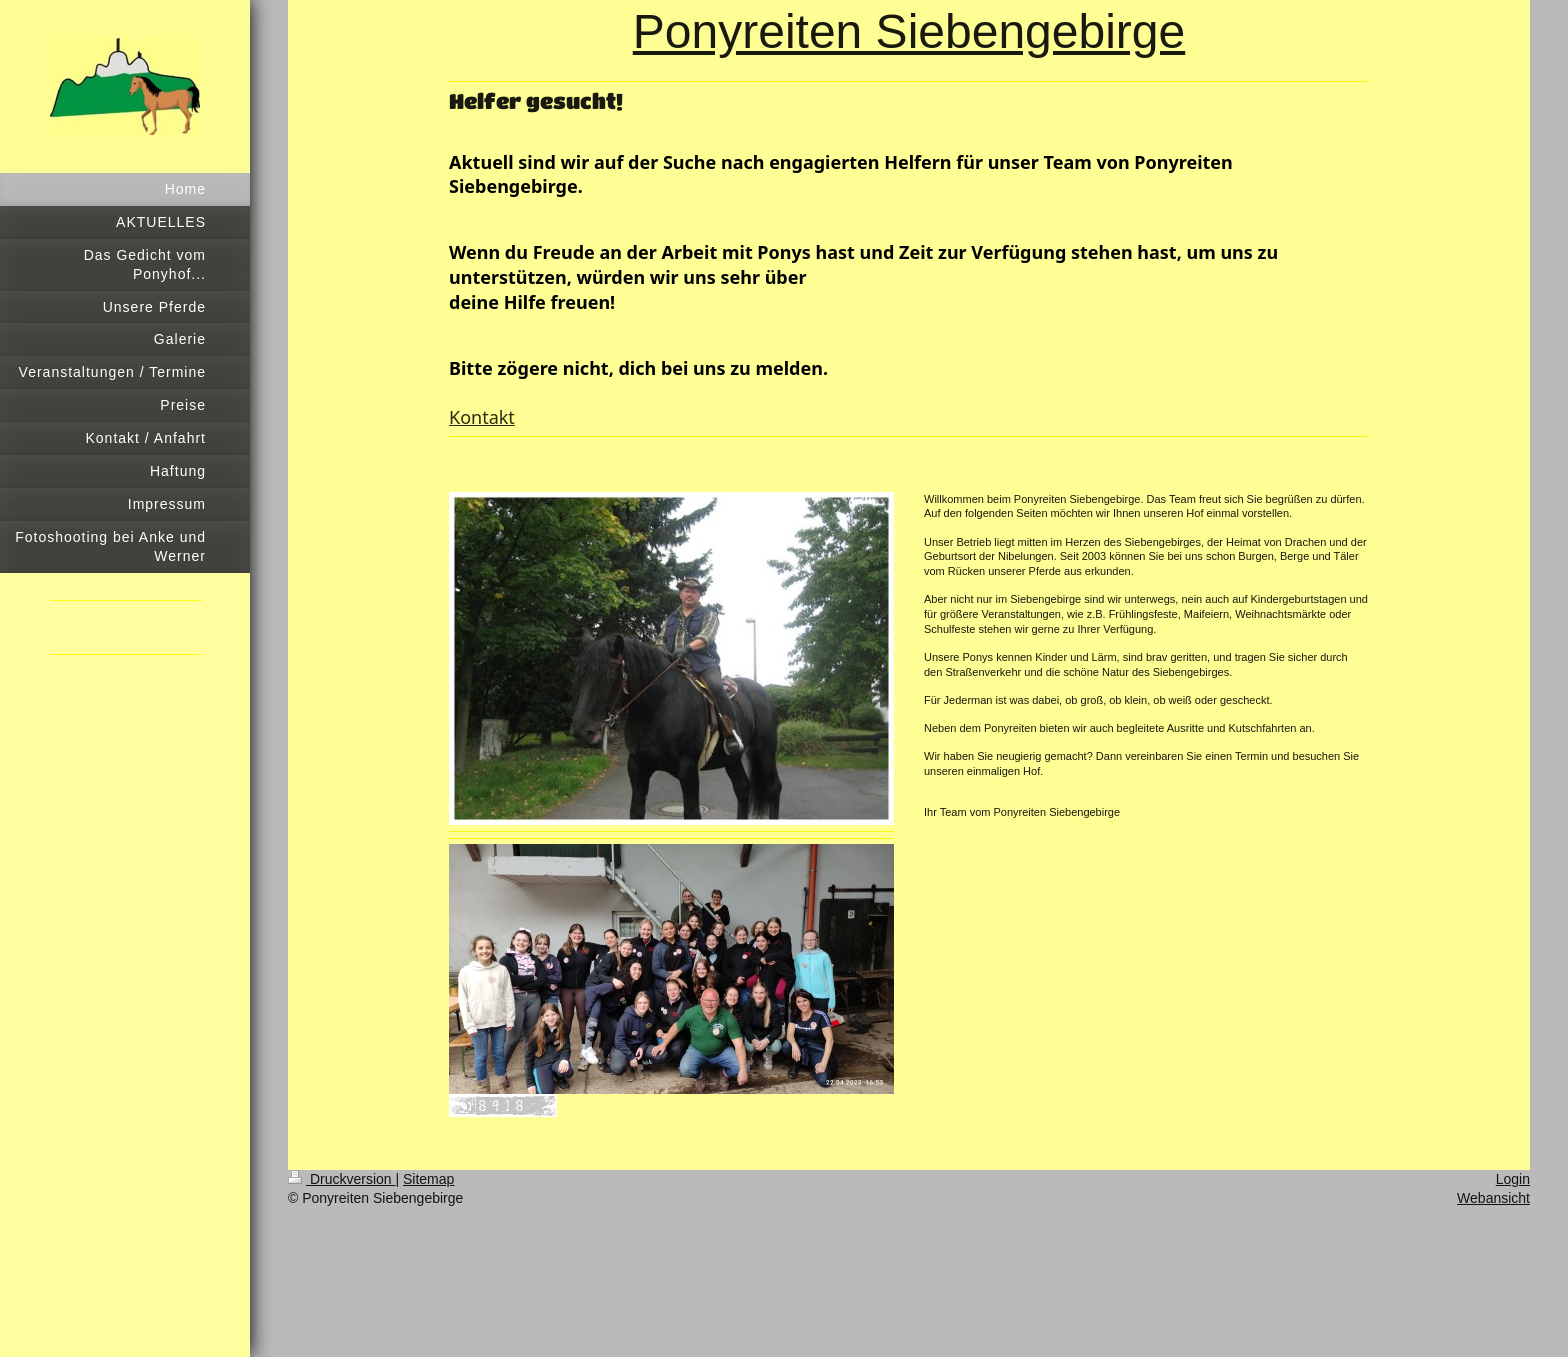 The image size is (1568, 1357). I want to click on Sitemap, so click(428, 1179).